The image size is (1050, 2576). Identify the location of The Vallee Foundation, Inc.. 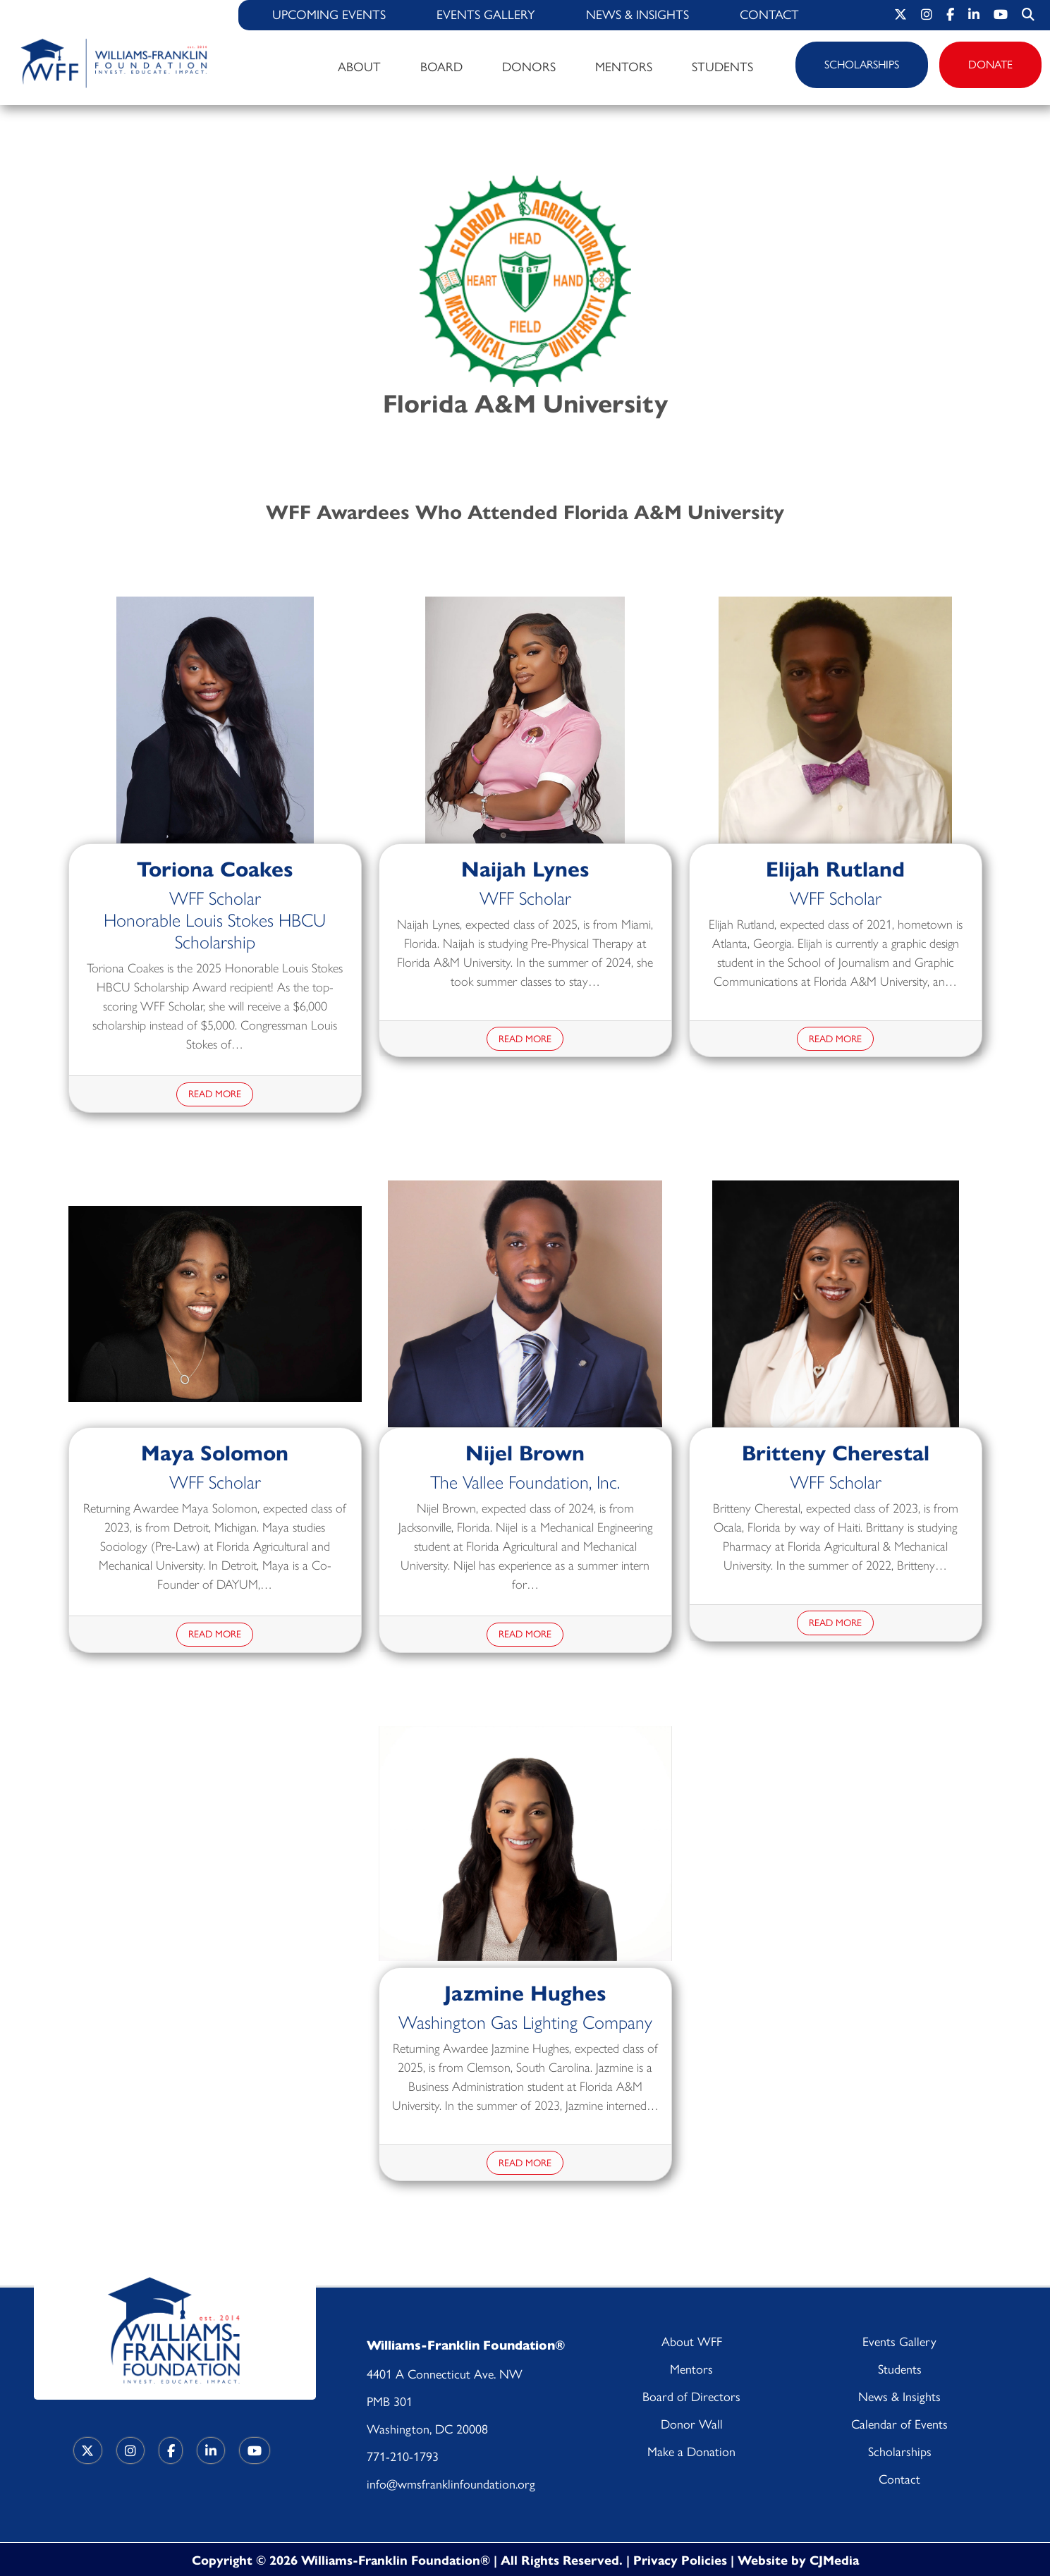
(525, 1480).